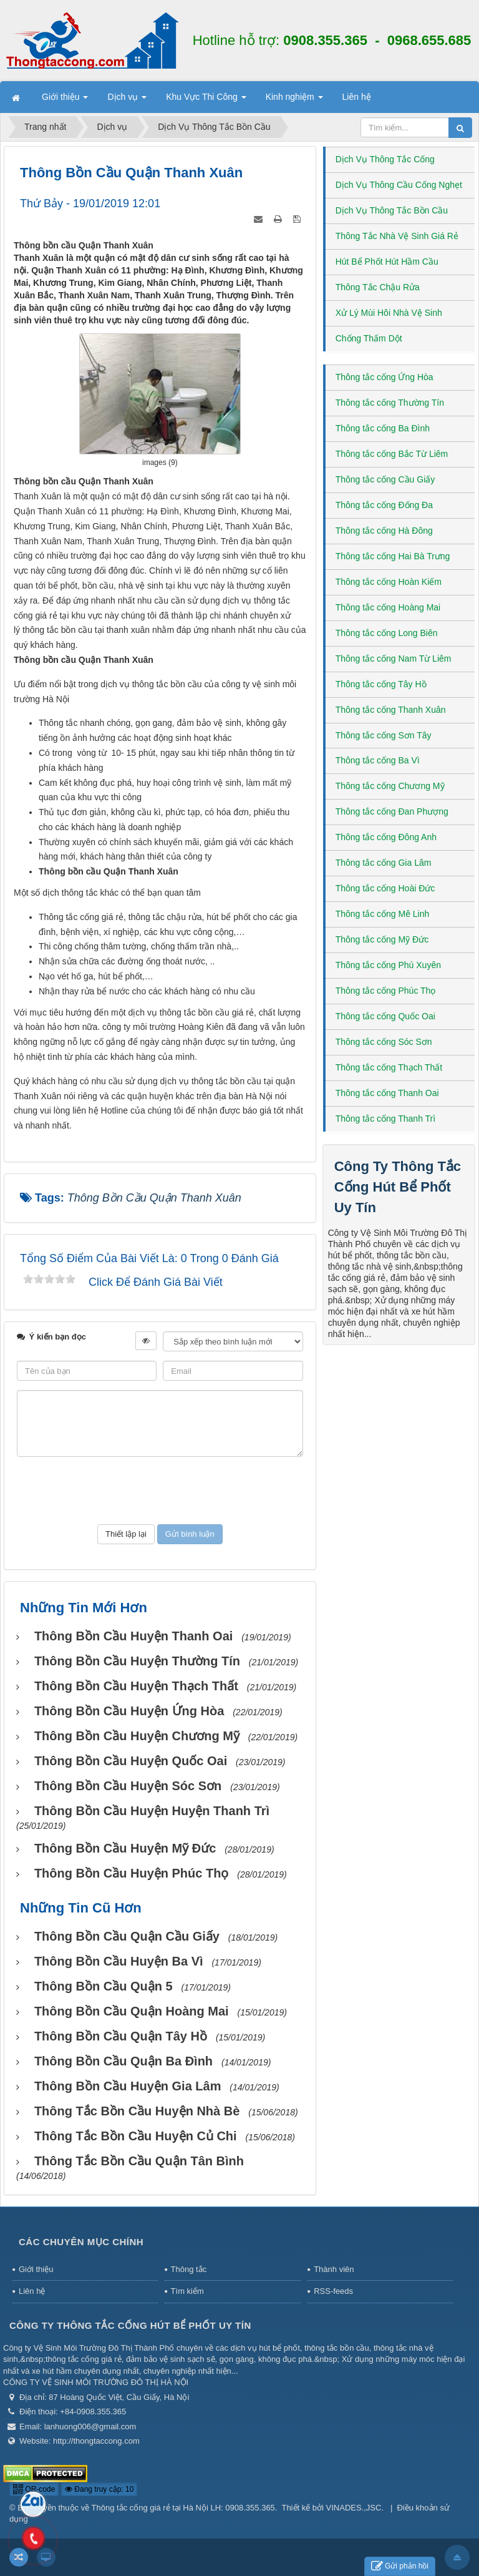  What do you see at coordinates (397, 1186) in the screenshot?
I see `Công Ty Thông Tắc Cống Hút Bể Phốt Uy Tín` at bounding box center [397, 1186].